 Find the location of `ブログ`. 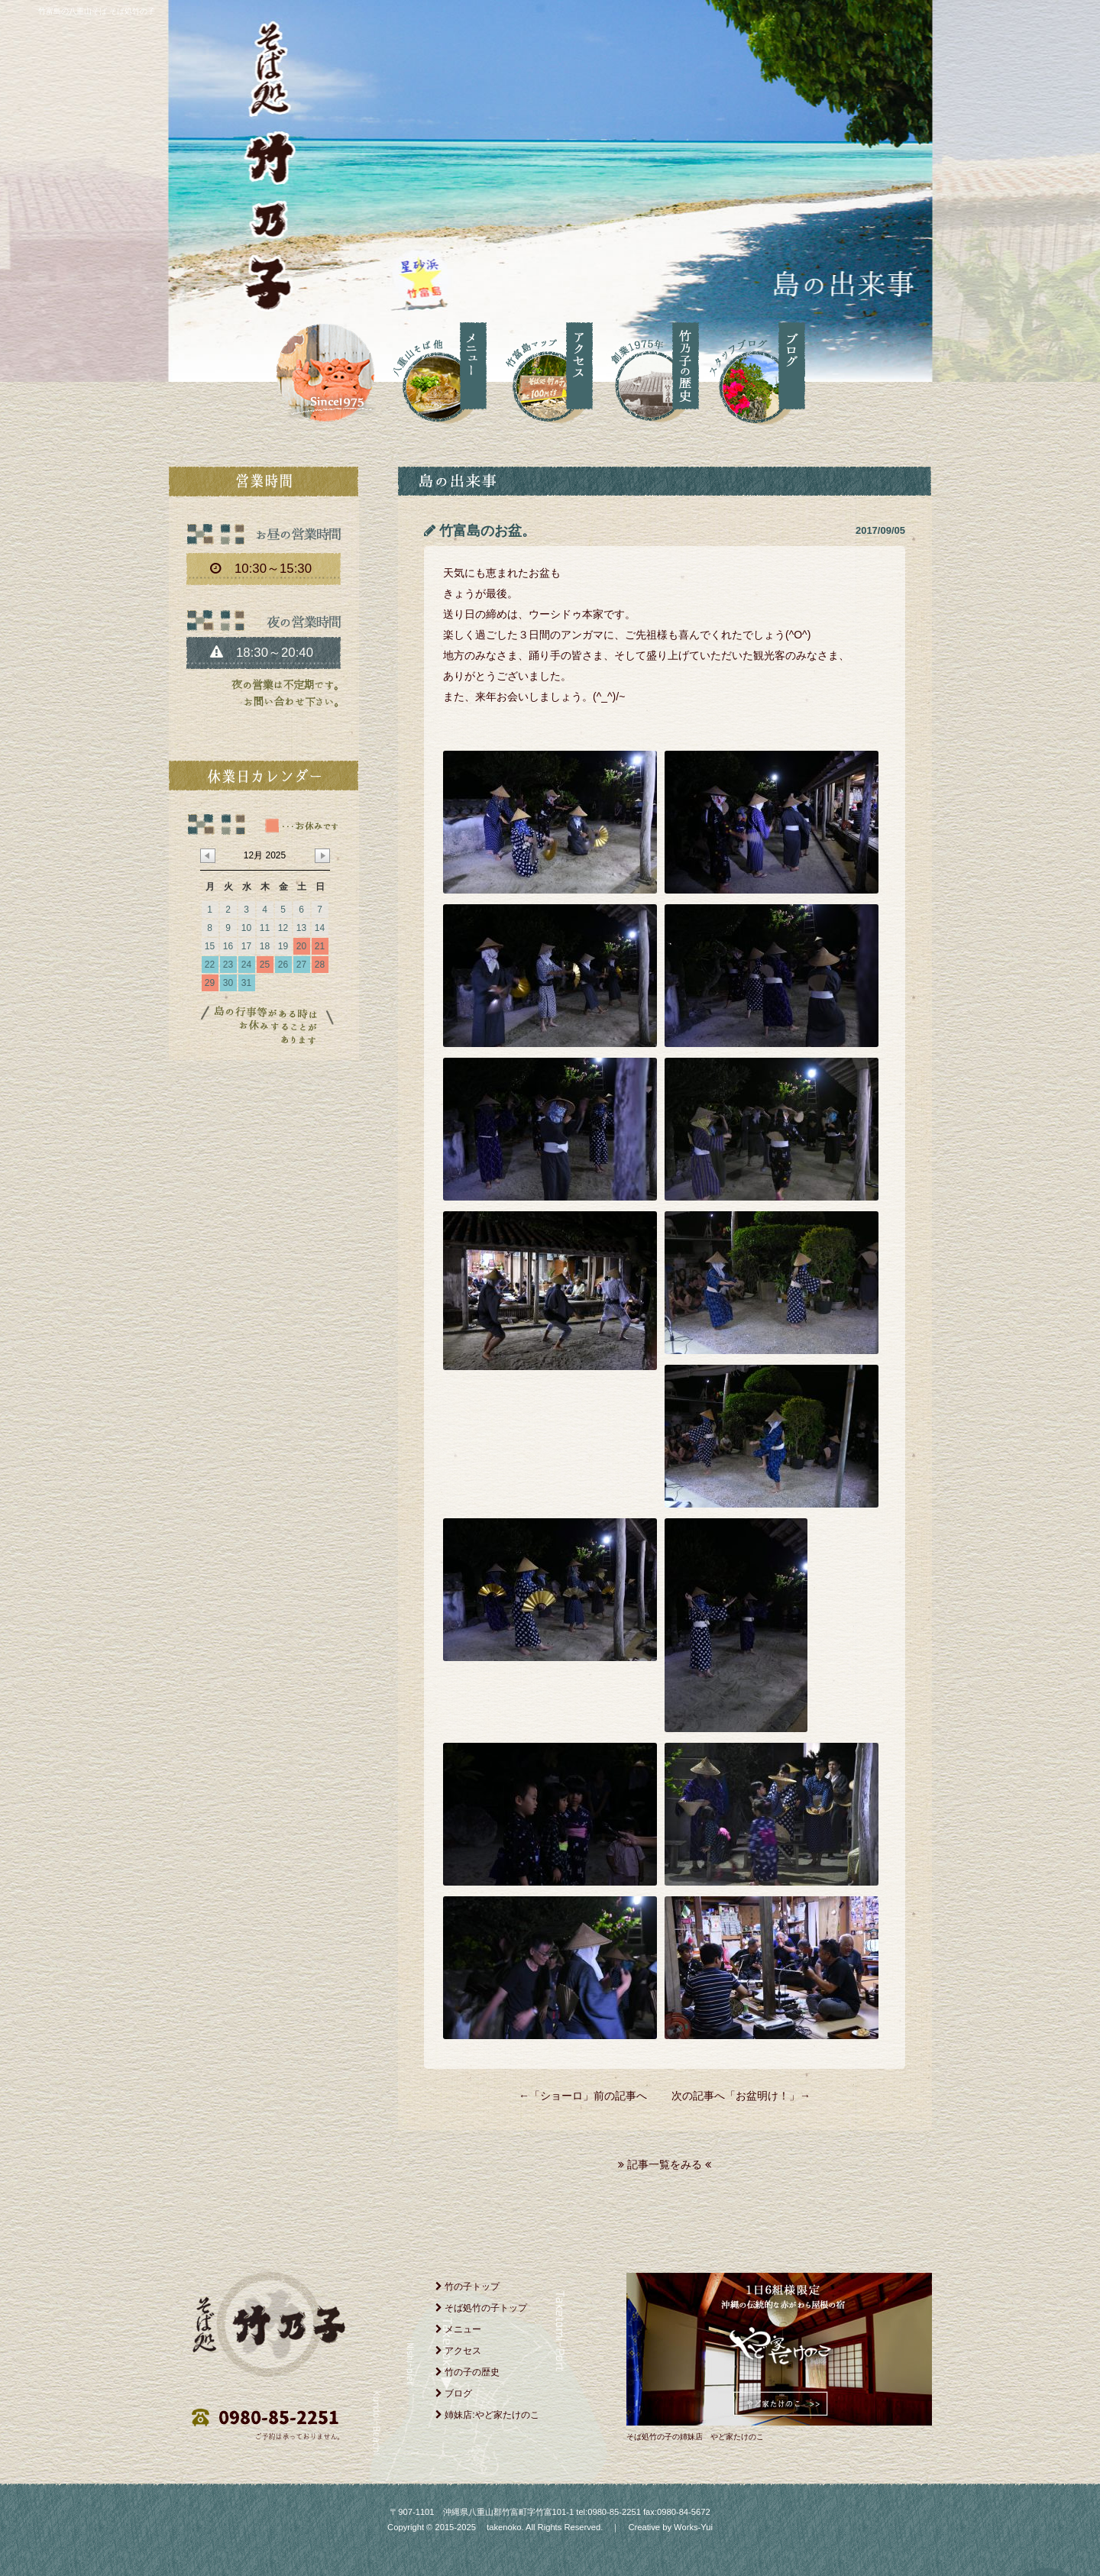

ブログ is located at coordinates (453, 2393).